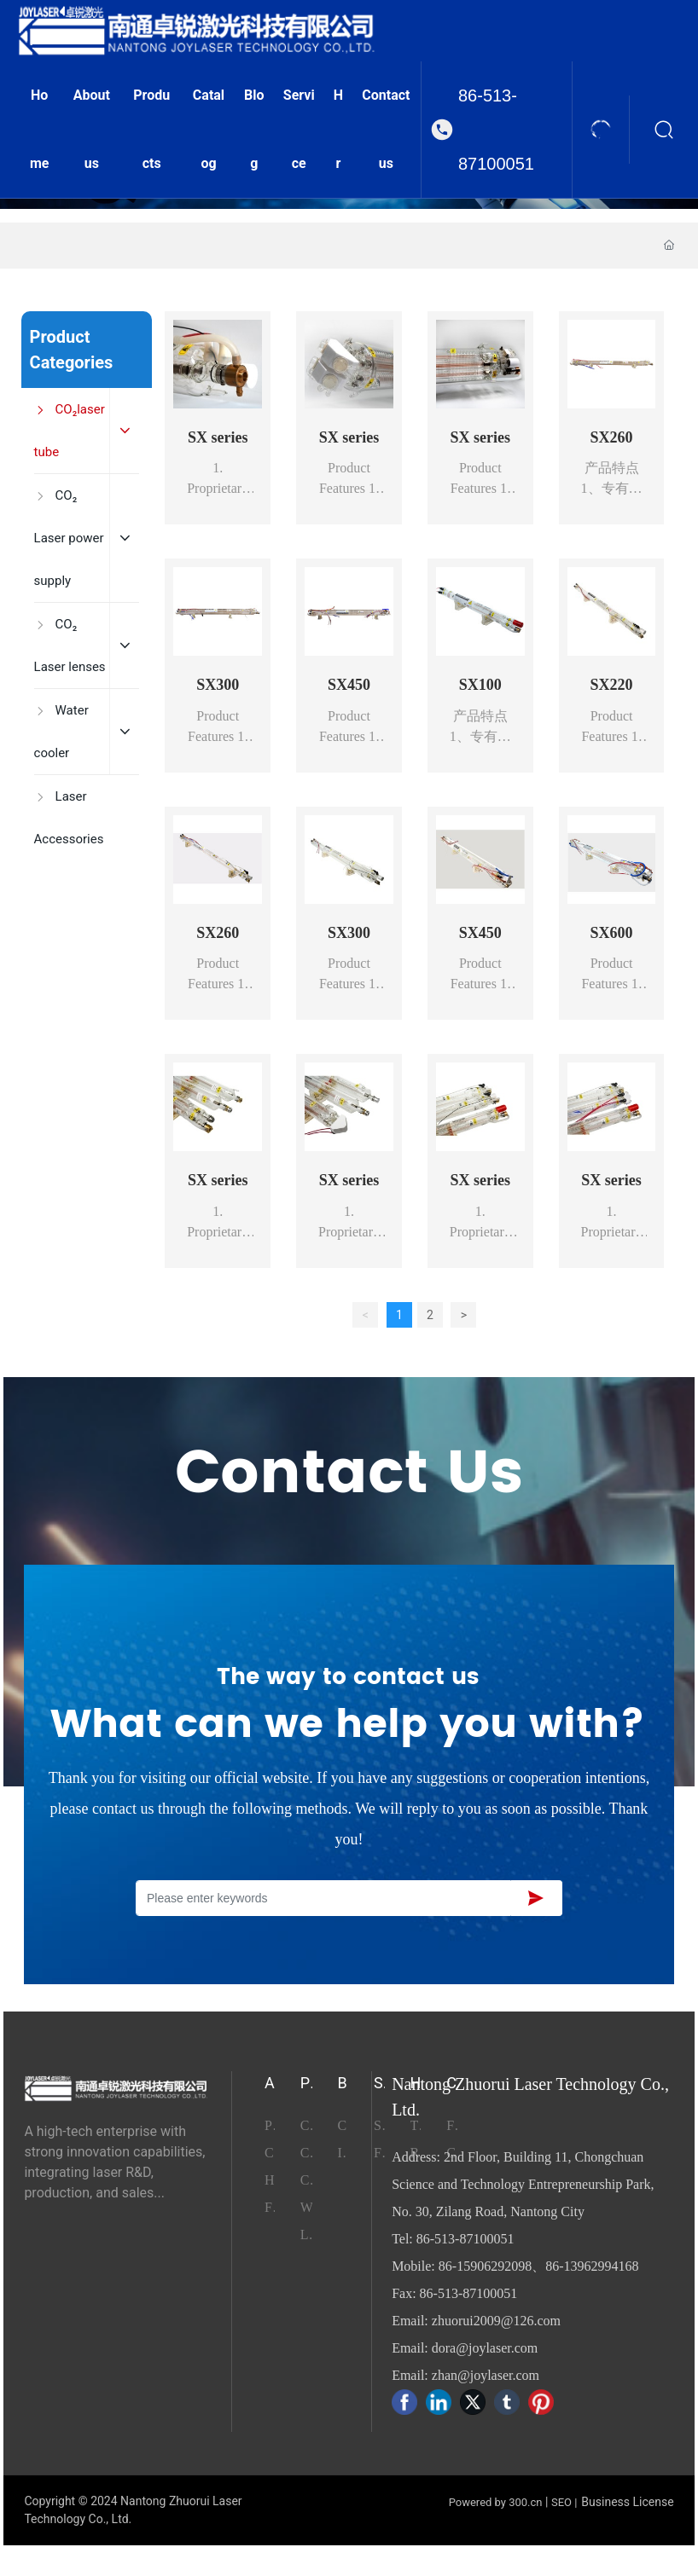  Describe the element at coordinates (611, 437) in the screenshot. I see `SX260` at that location.